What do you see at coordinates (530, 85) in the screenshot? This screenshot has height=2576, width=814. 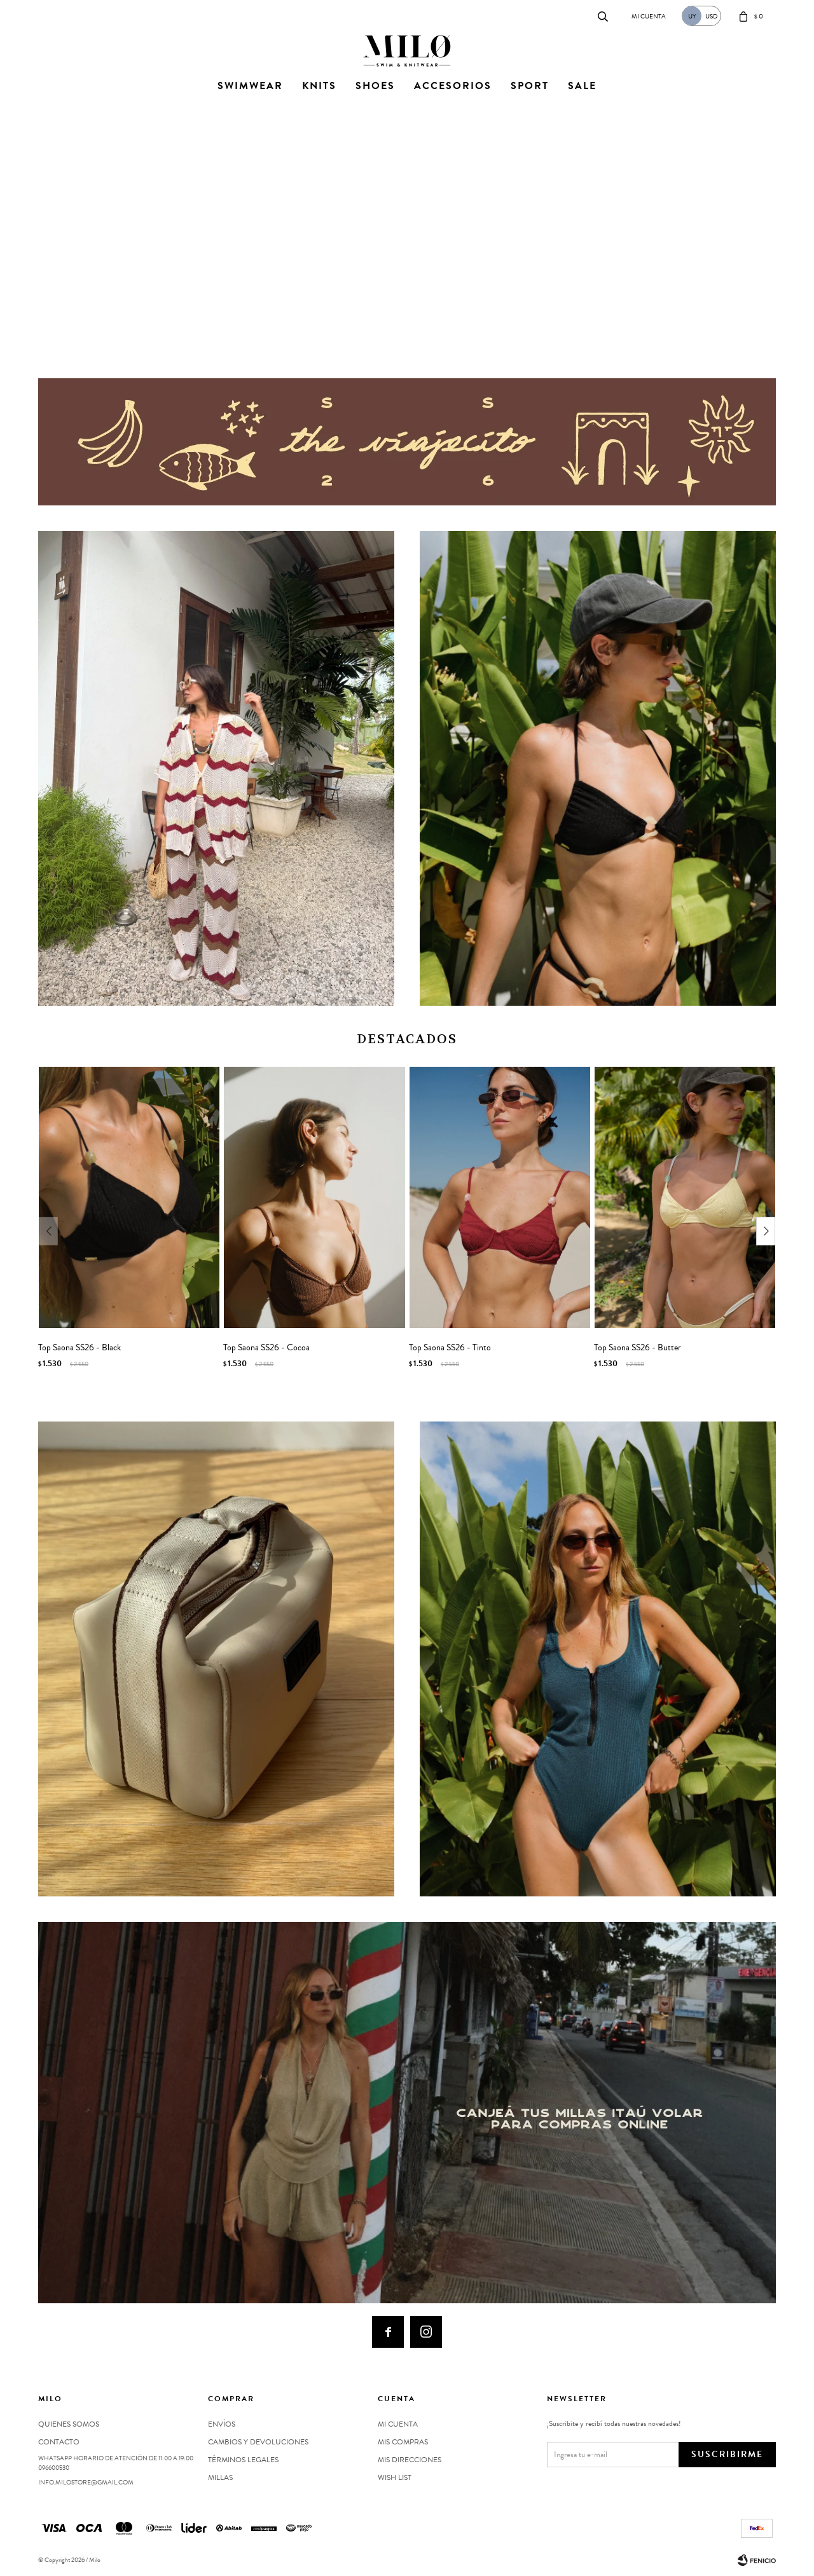 I see `Sport` at bounding box center [530, 85].